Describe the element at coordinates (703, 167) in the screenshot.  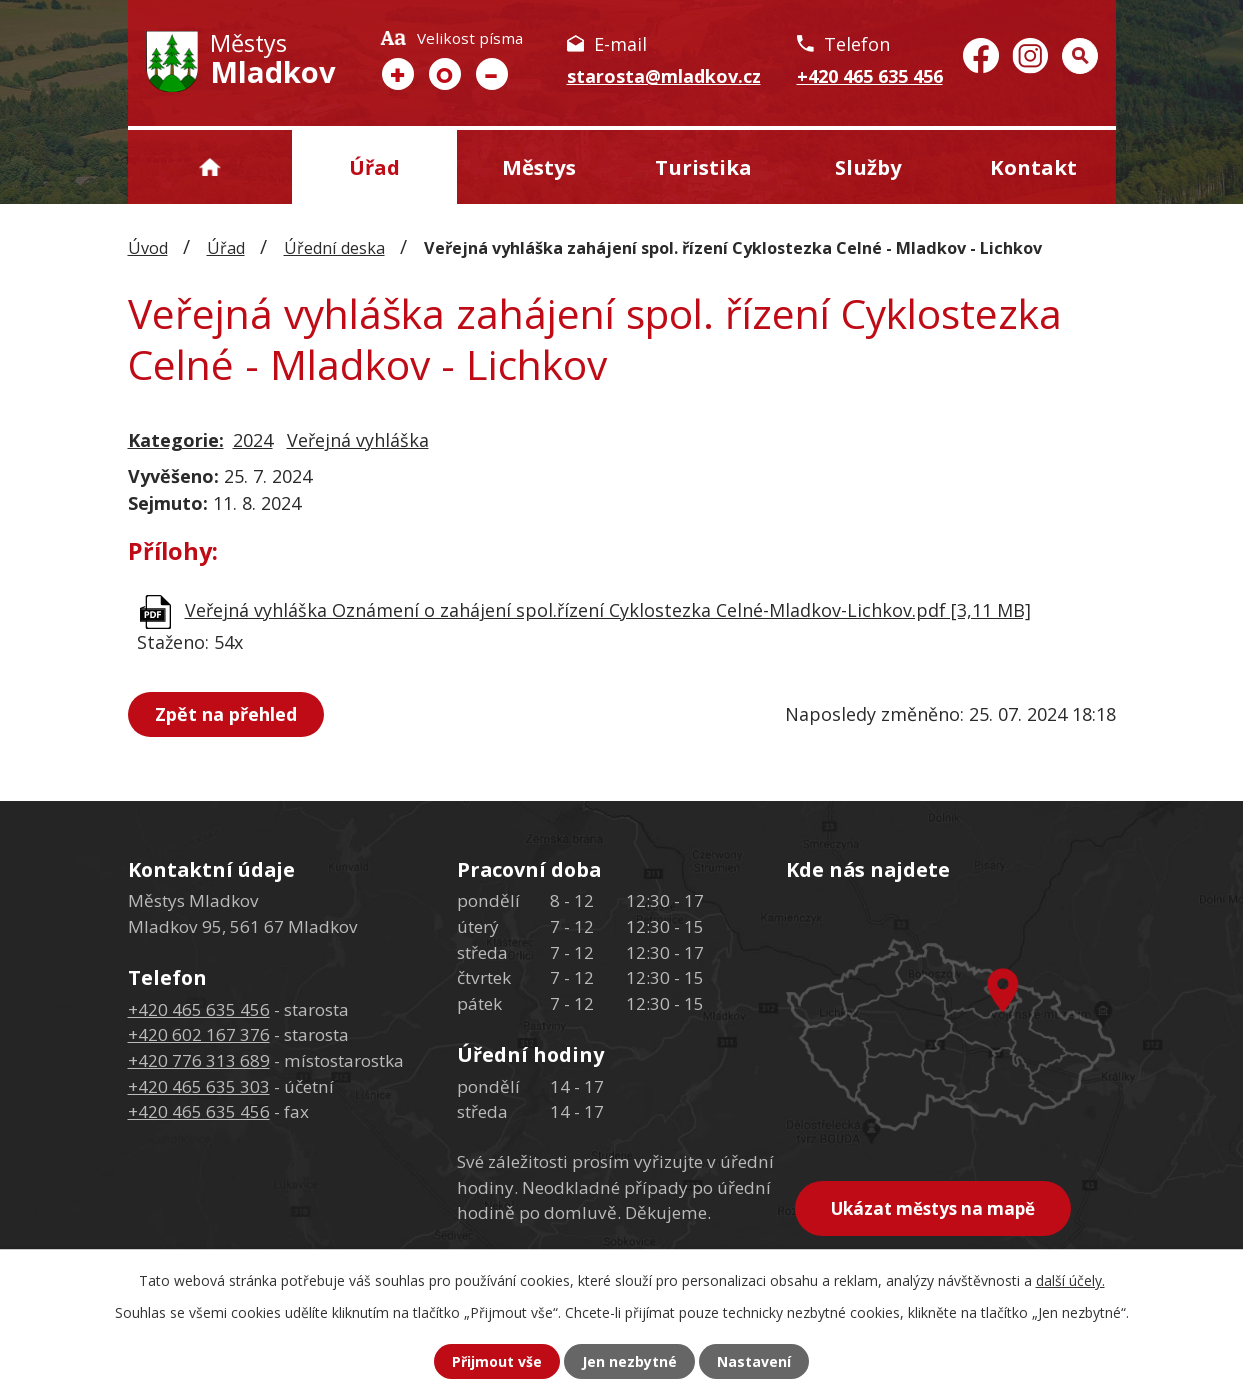
I see `Turistika` at that location.